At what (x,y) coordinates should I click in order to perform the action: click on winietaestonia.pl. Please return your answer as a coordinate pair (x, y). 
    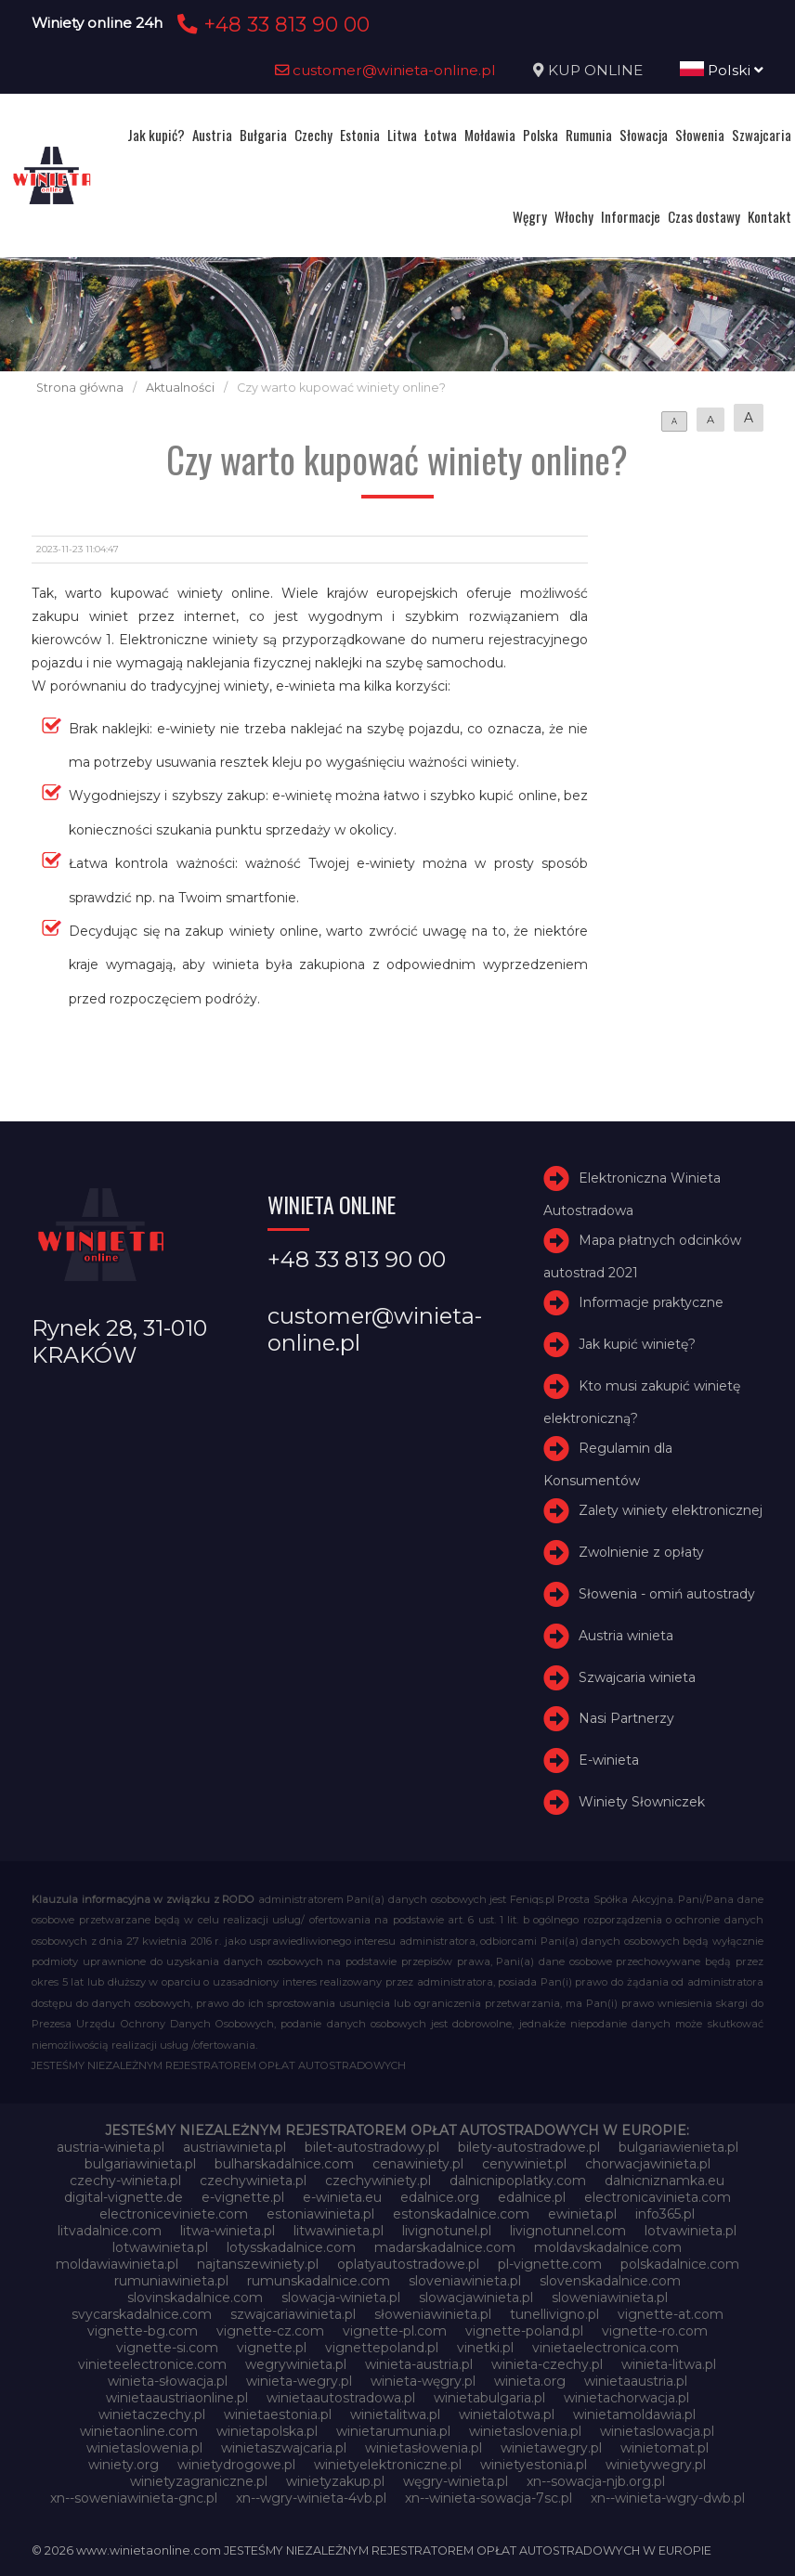
    Looking at the image, I should click on (278, 2414).